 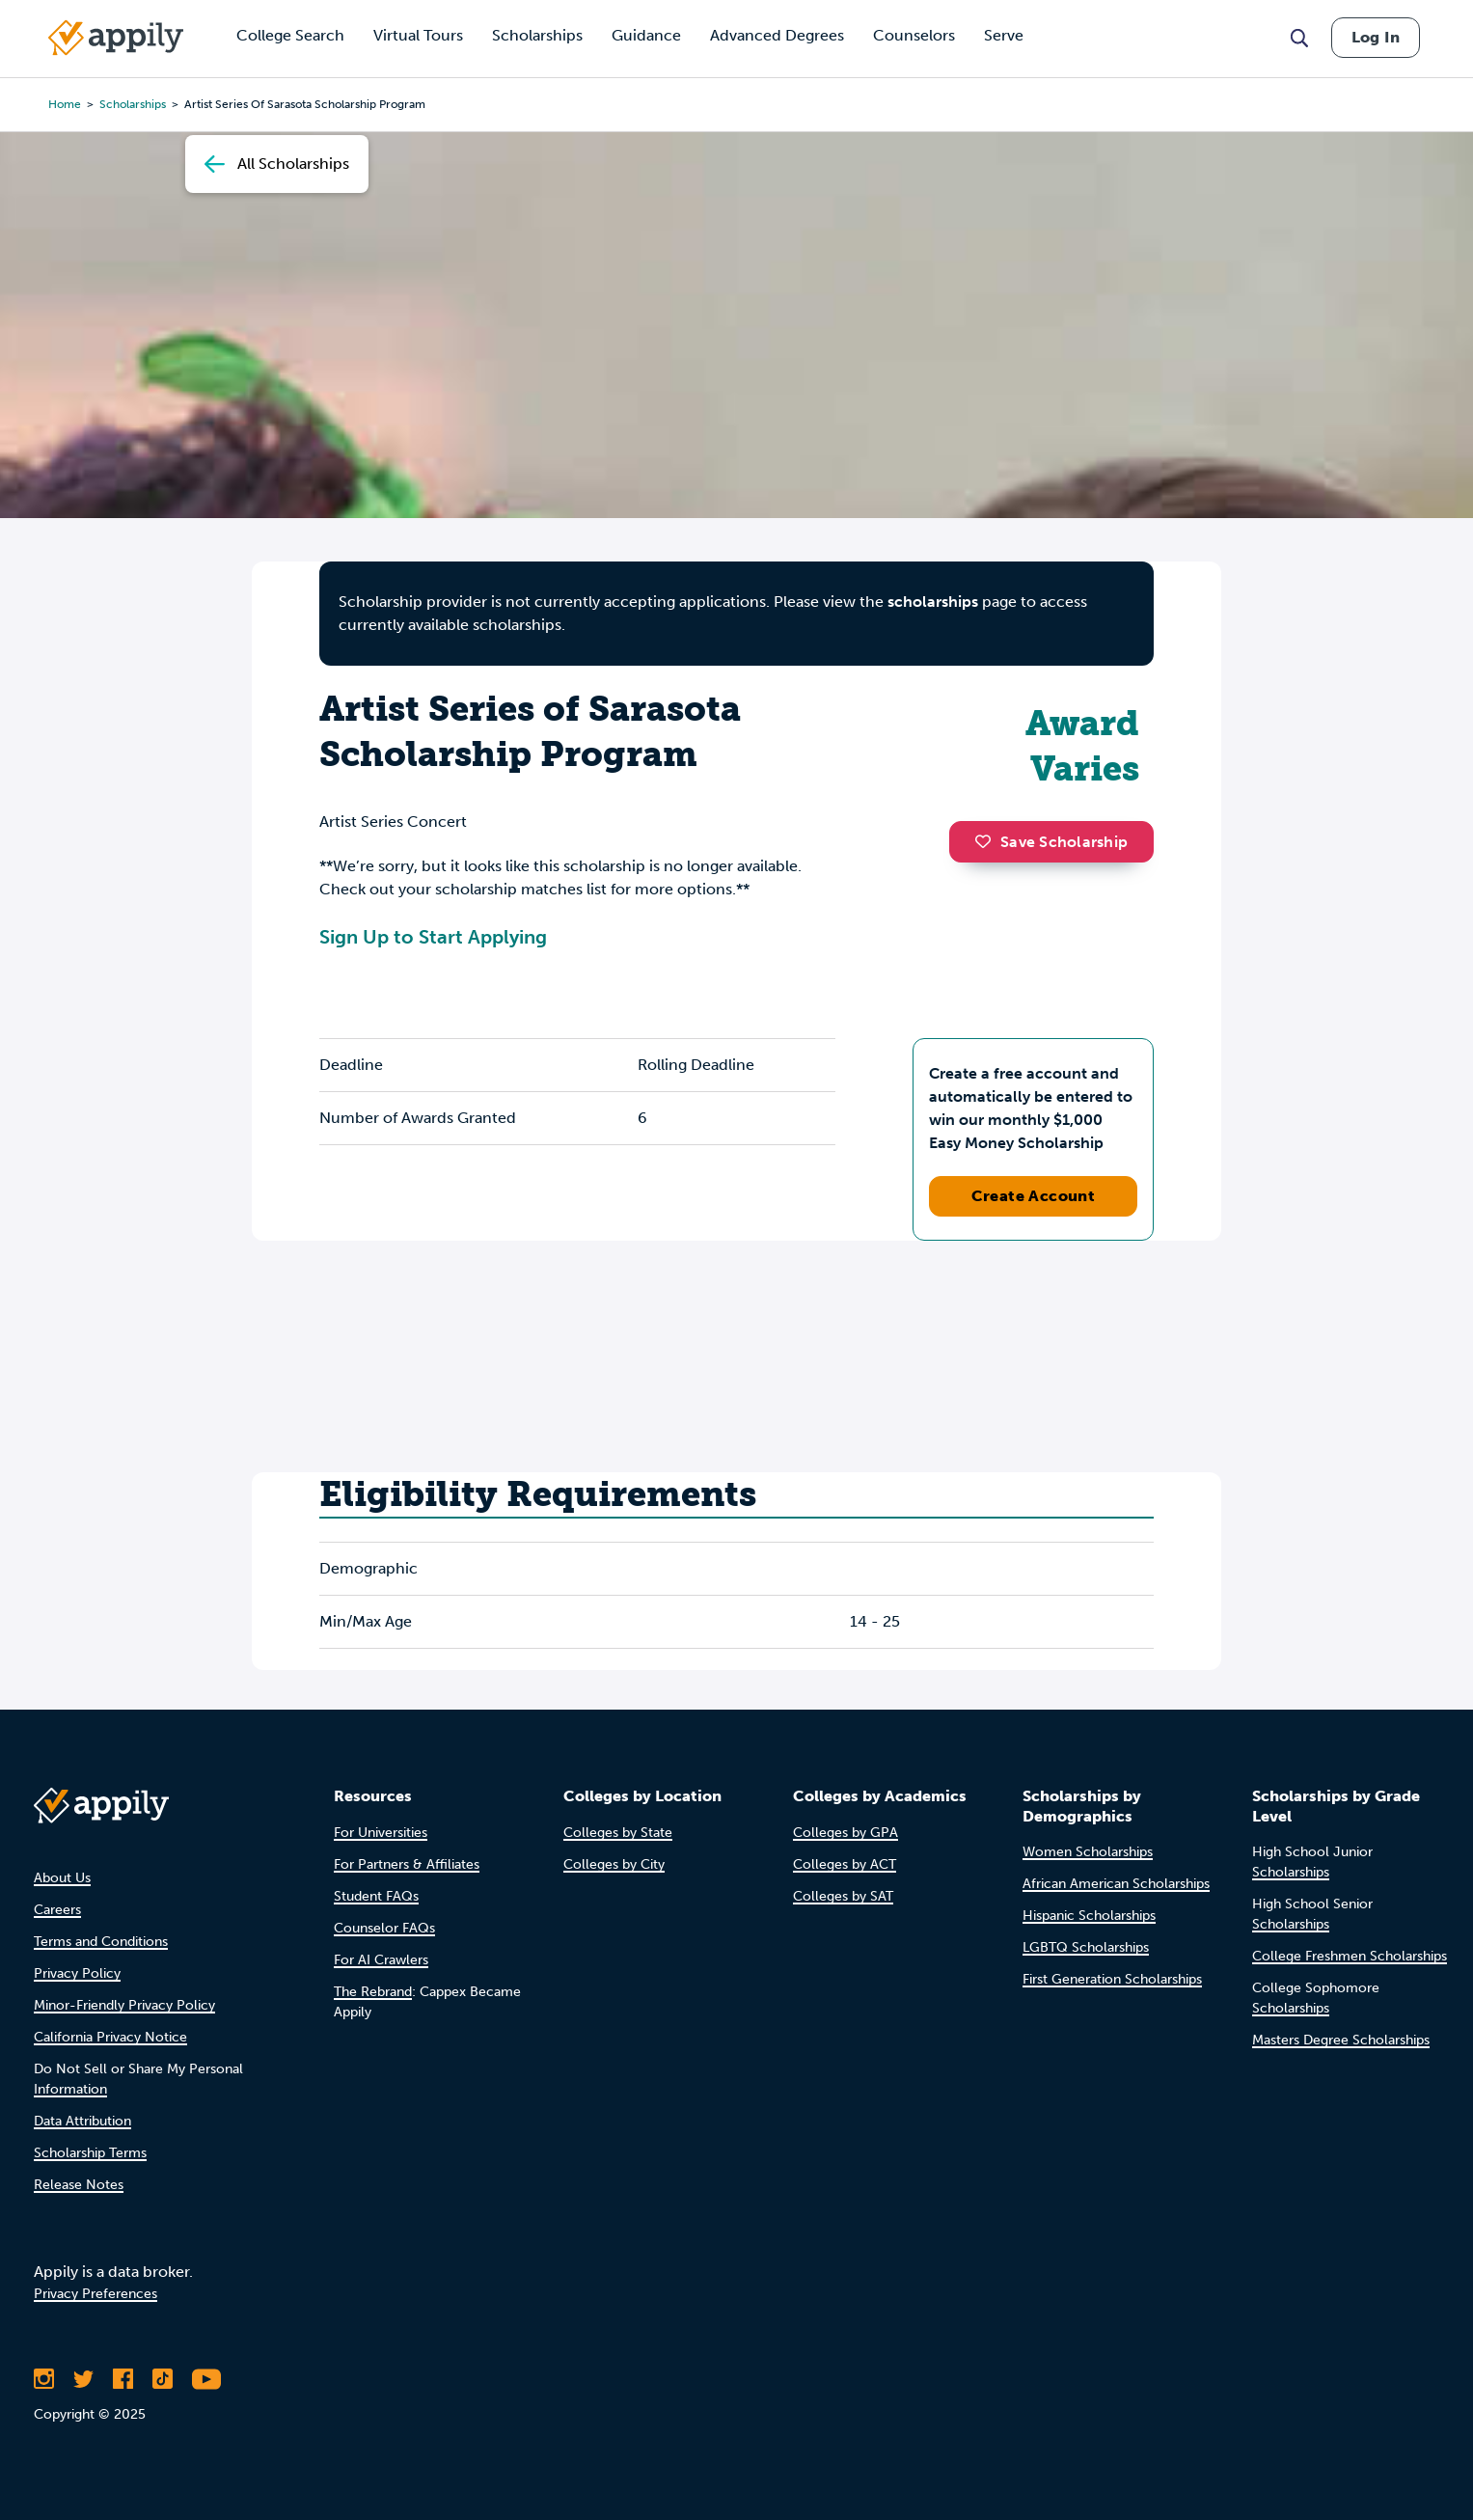 I want to click on African American Scholarships, so click(x=1116, y=1884).